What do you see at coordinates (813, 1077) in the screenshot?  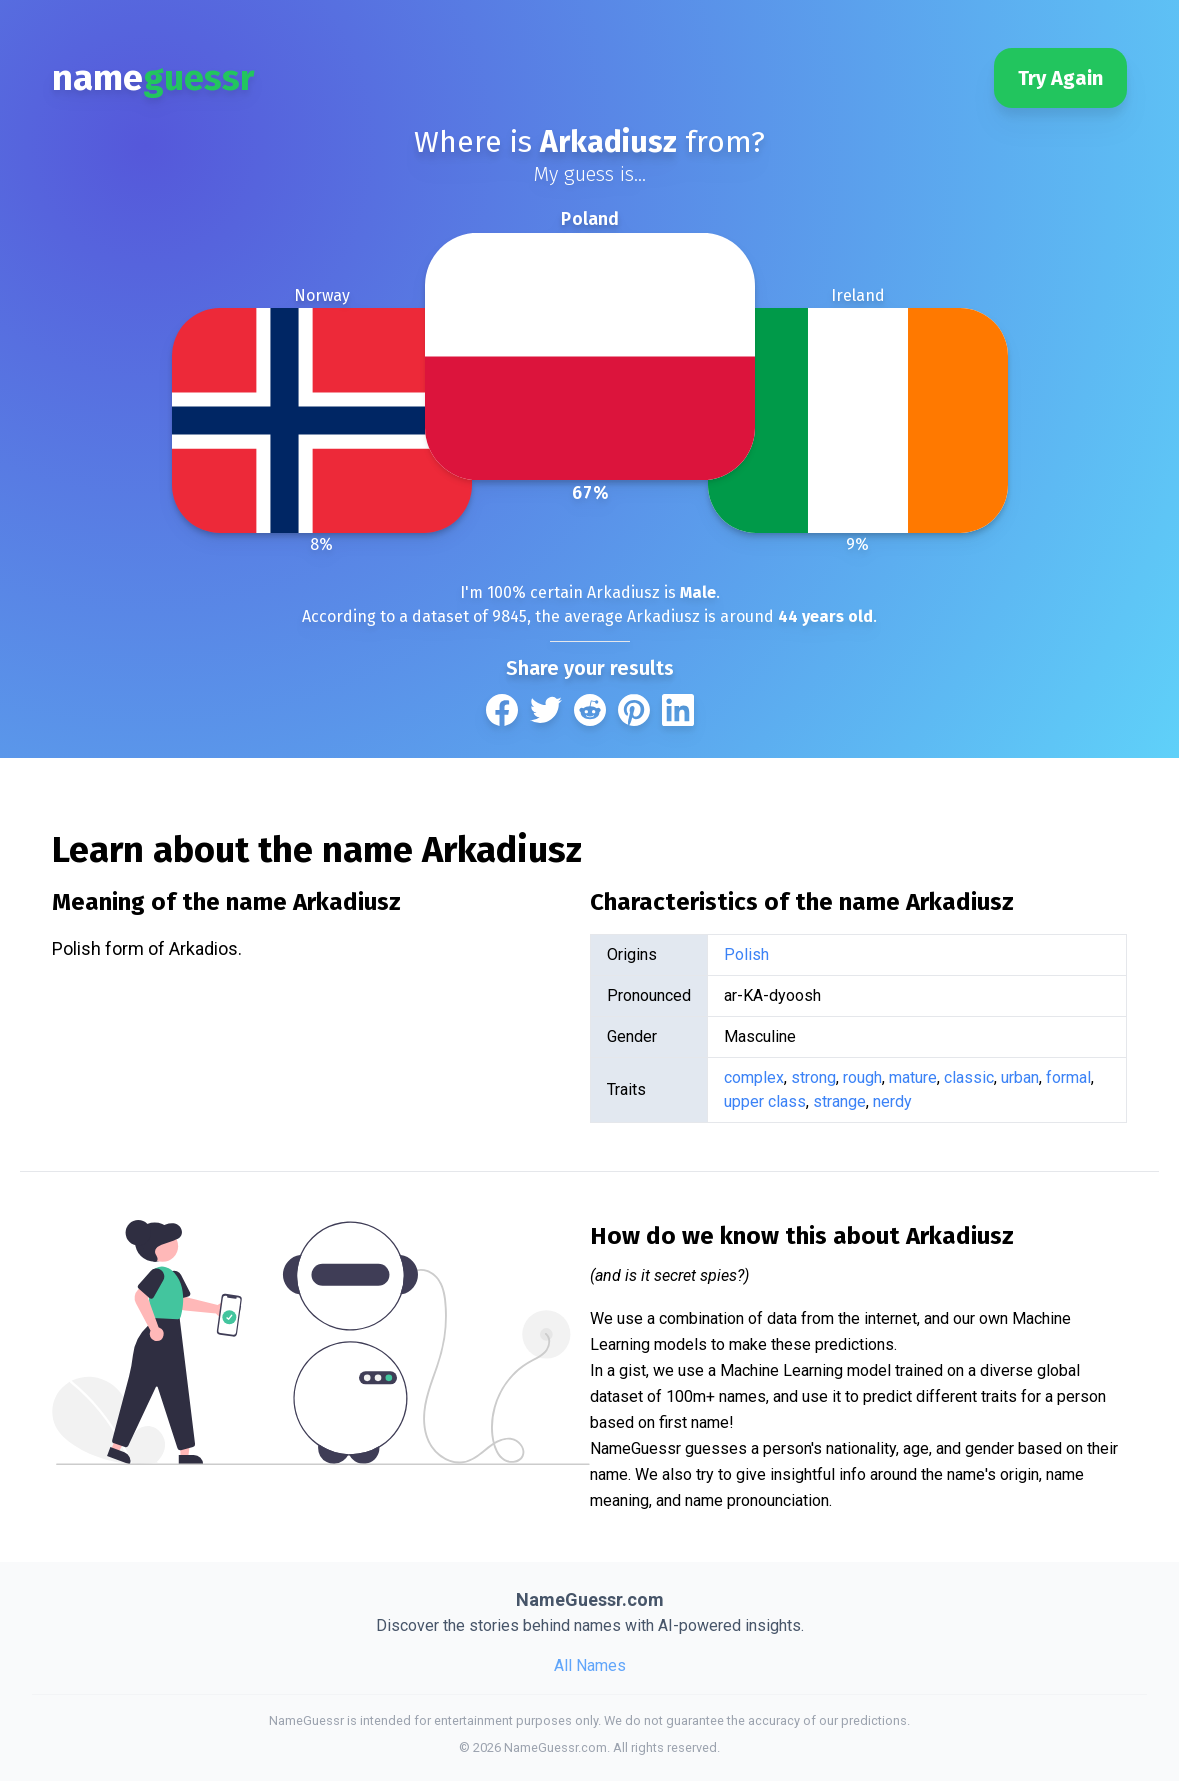 I see `strong` at bounding box center [813, 1077].